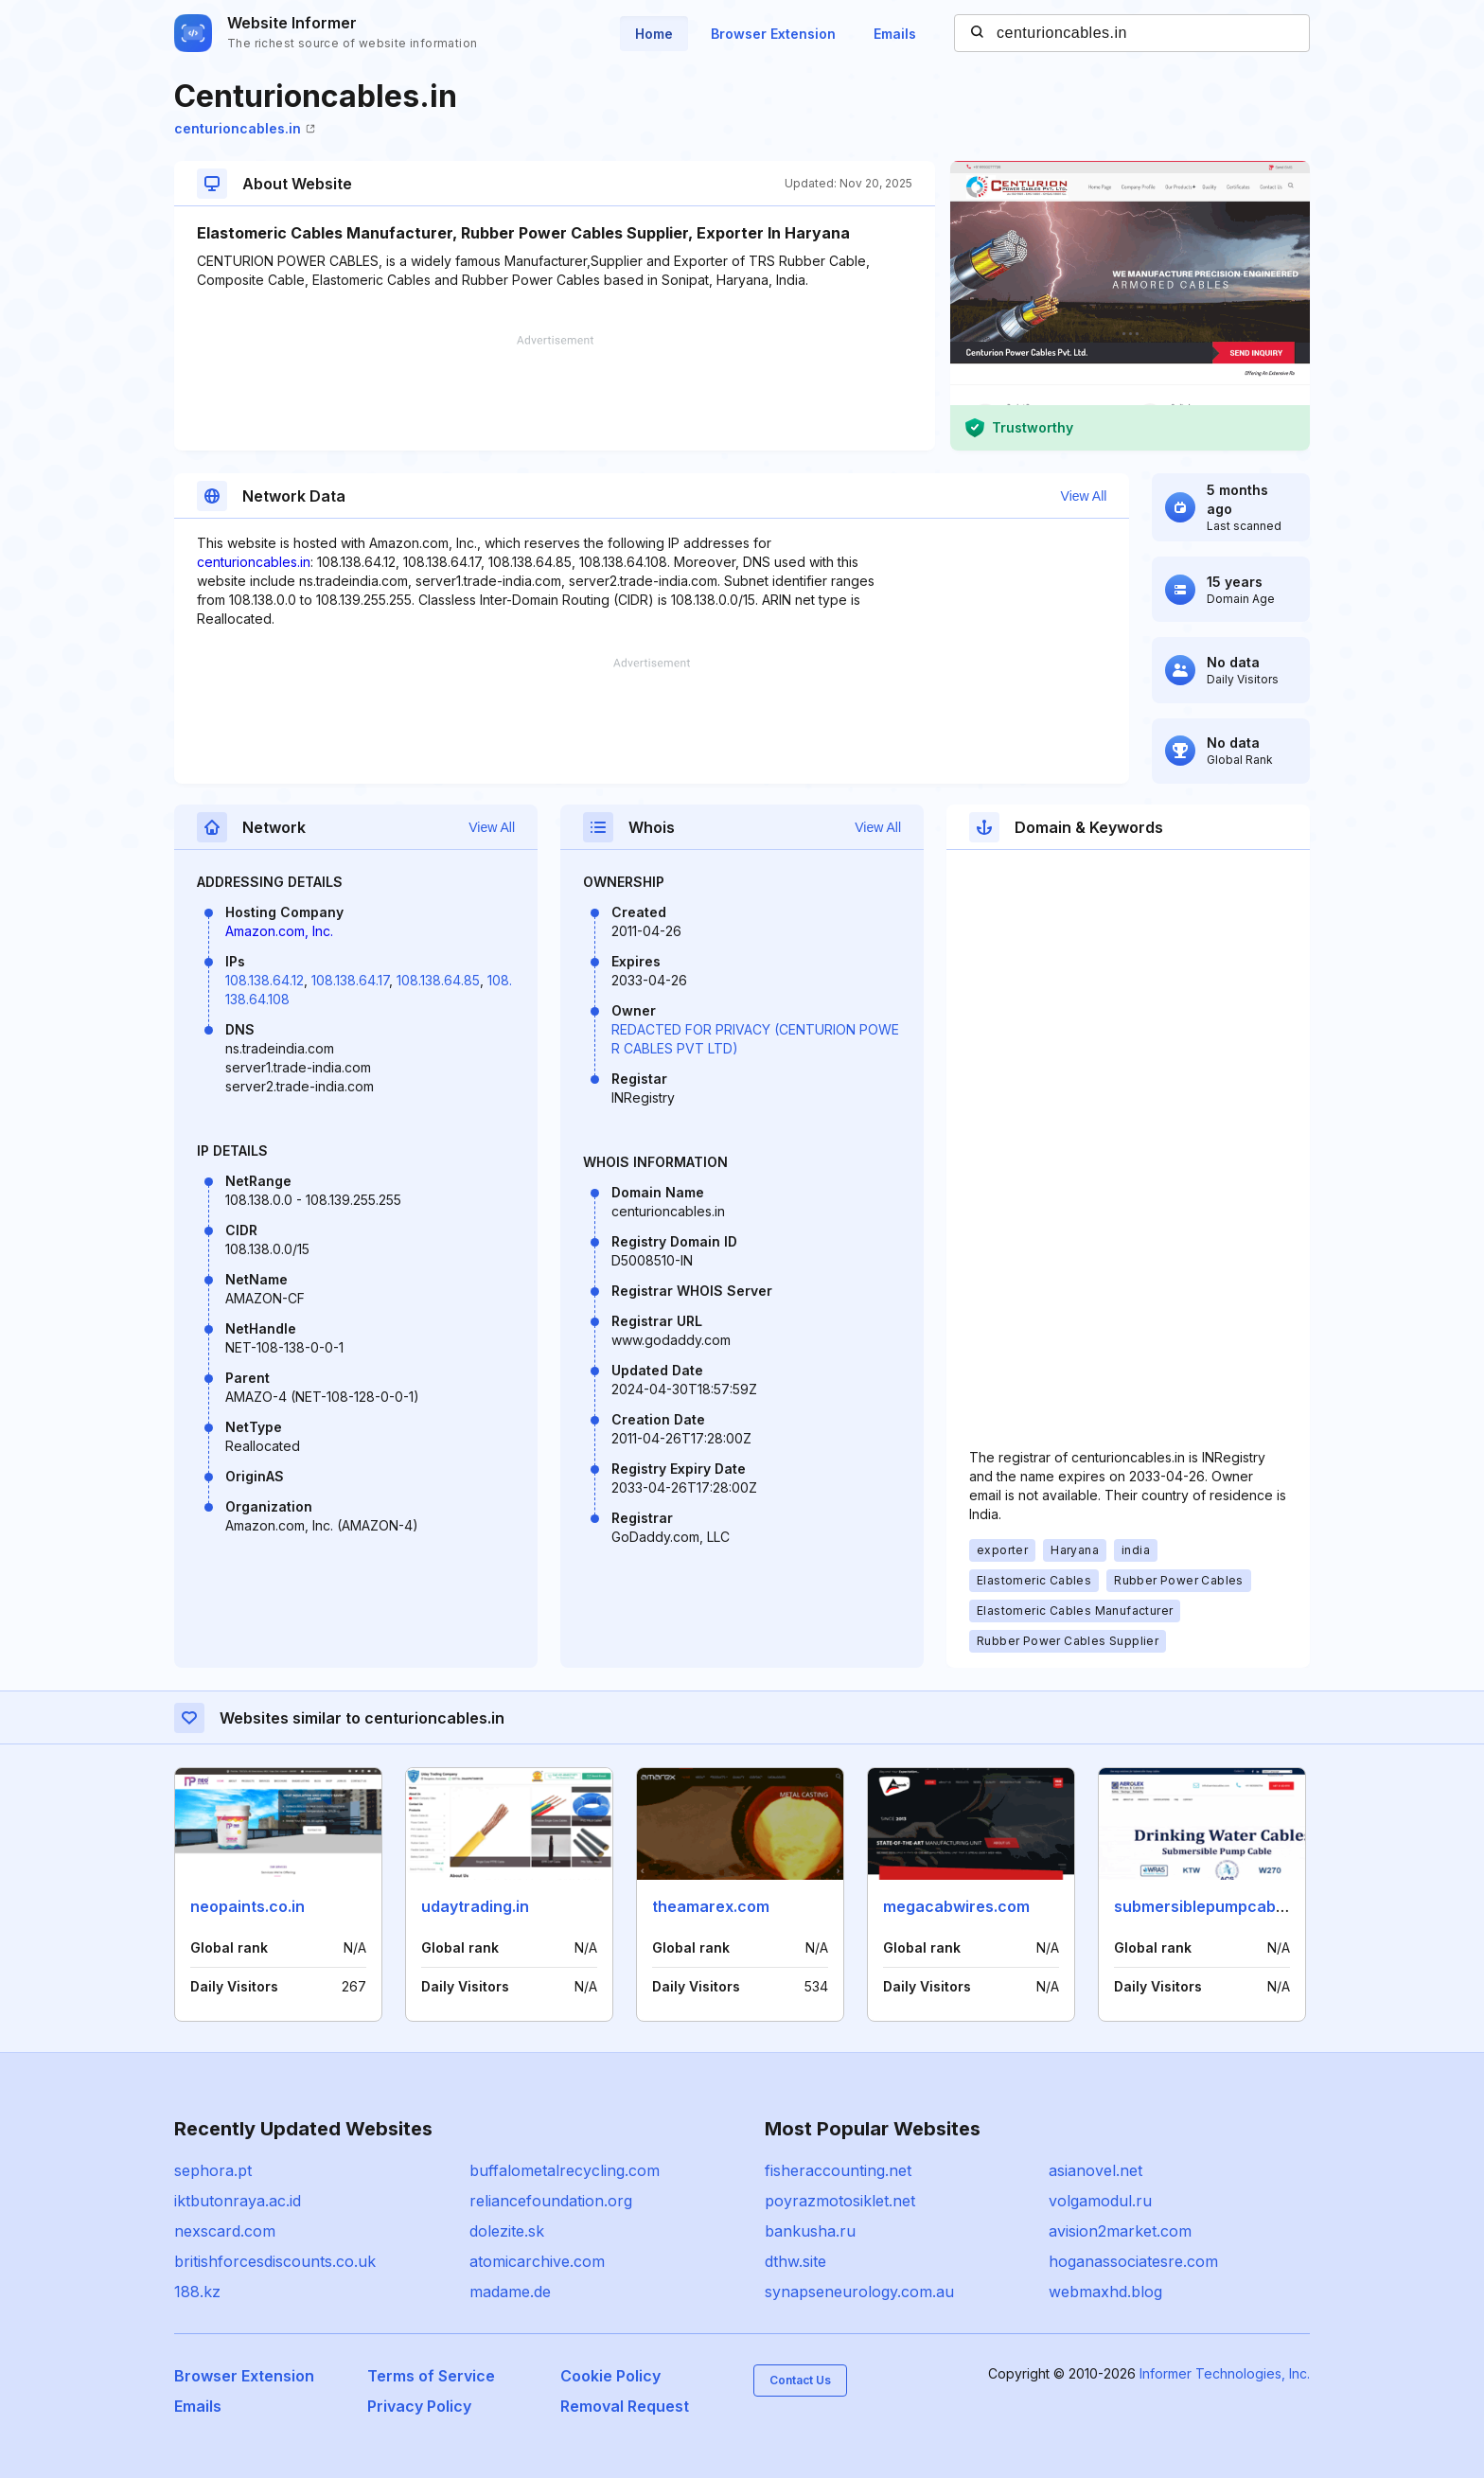 This screenshot has width=1484, height=2478. What do you see at coordinates (197, 2291) in the screenshot?
I see `188.kz` at bounding box center [197, 2291].